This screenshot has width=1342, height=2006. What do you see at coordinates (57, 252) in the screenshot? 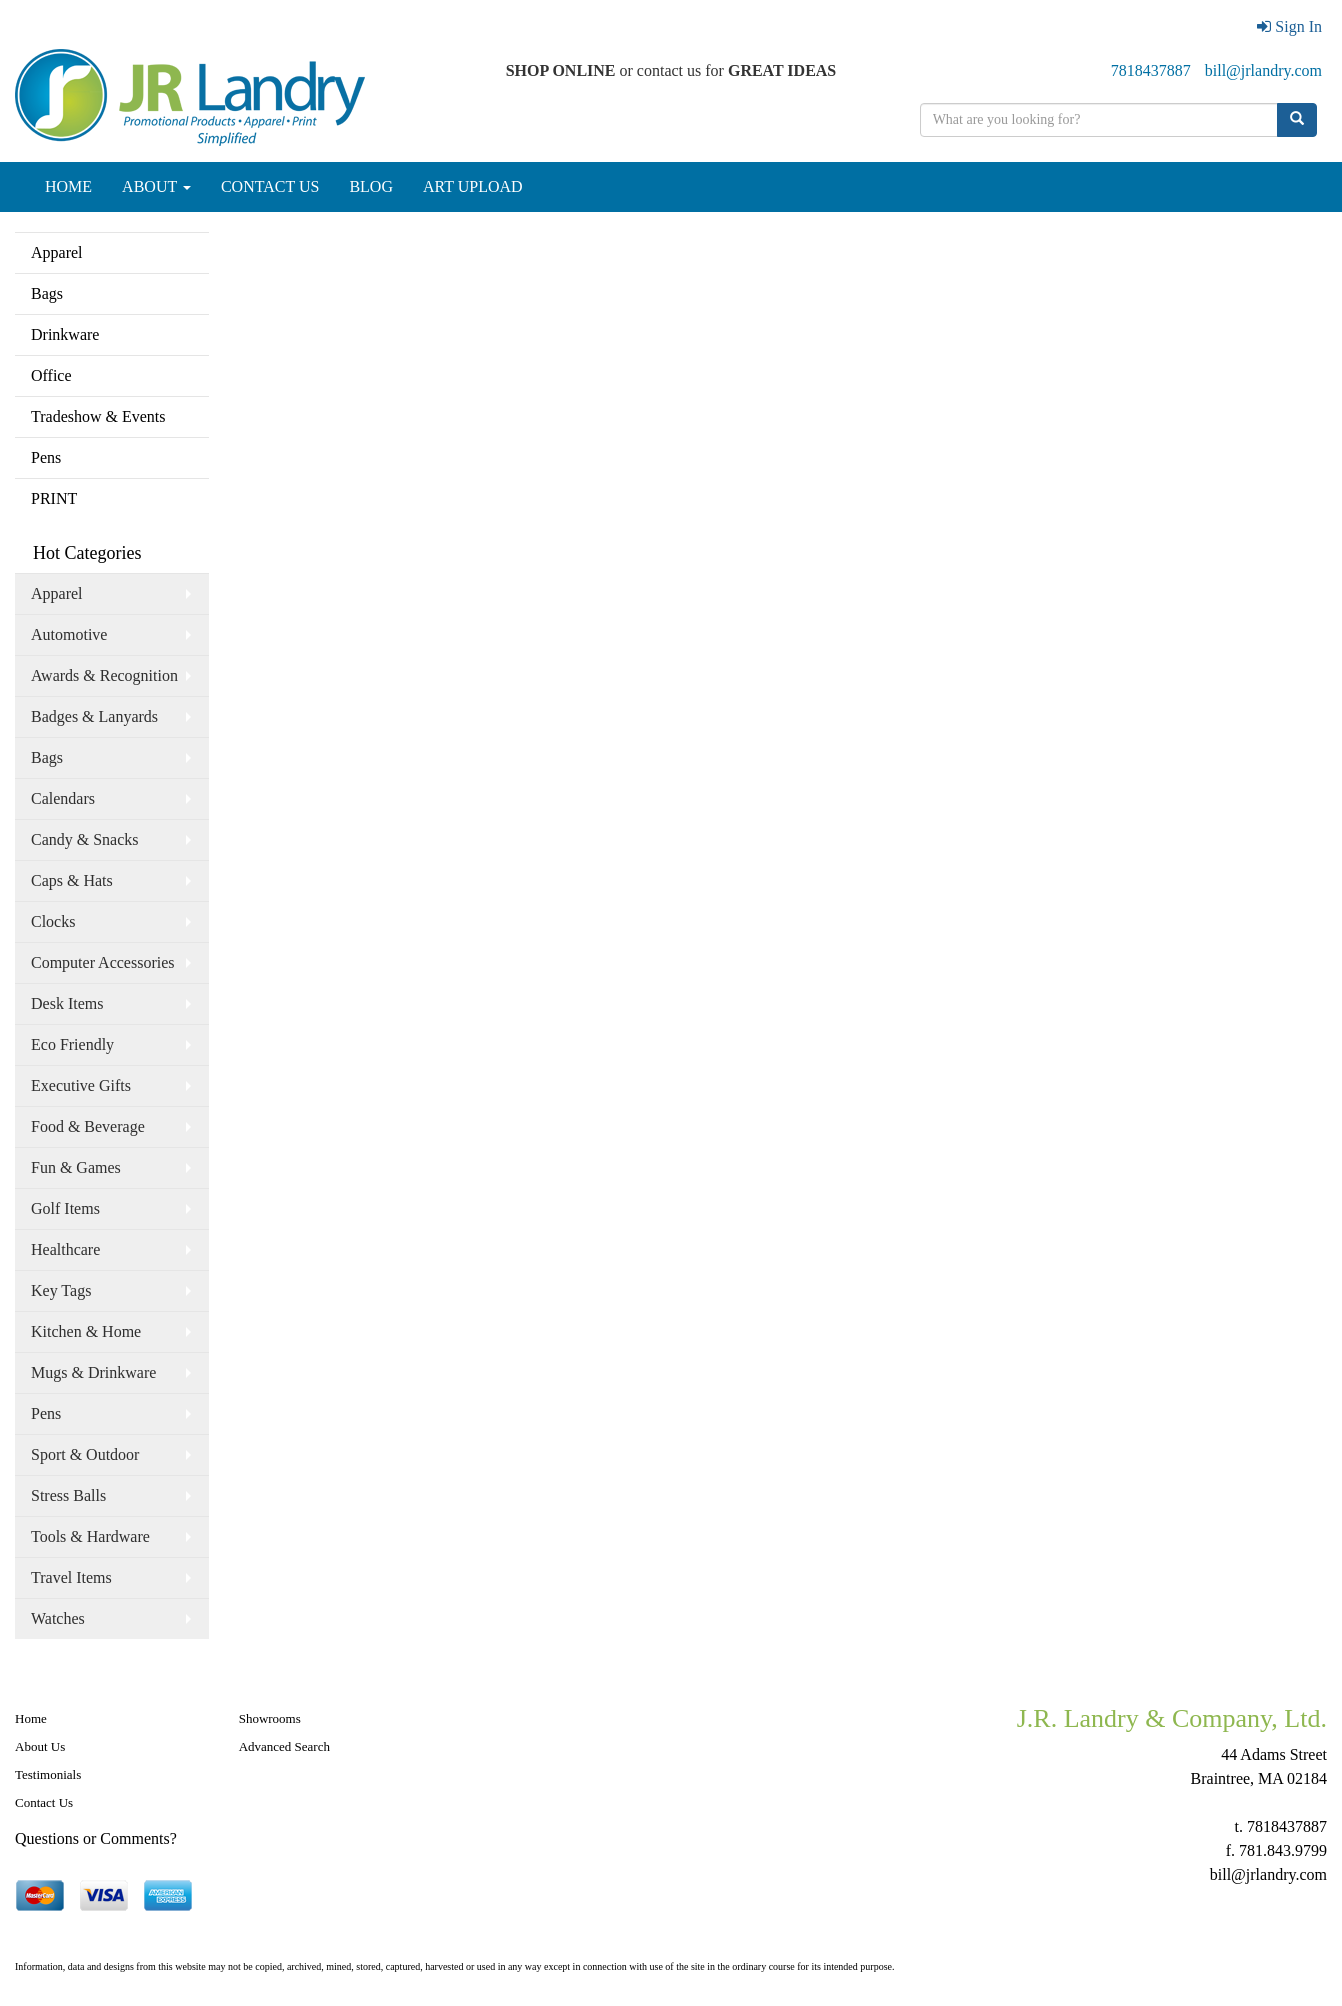
I see `Apparel` at bounding box center [57, 252].